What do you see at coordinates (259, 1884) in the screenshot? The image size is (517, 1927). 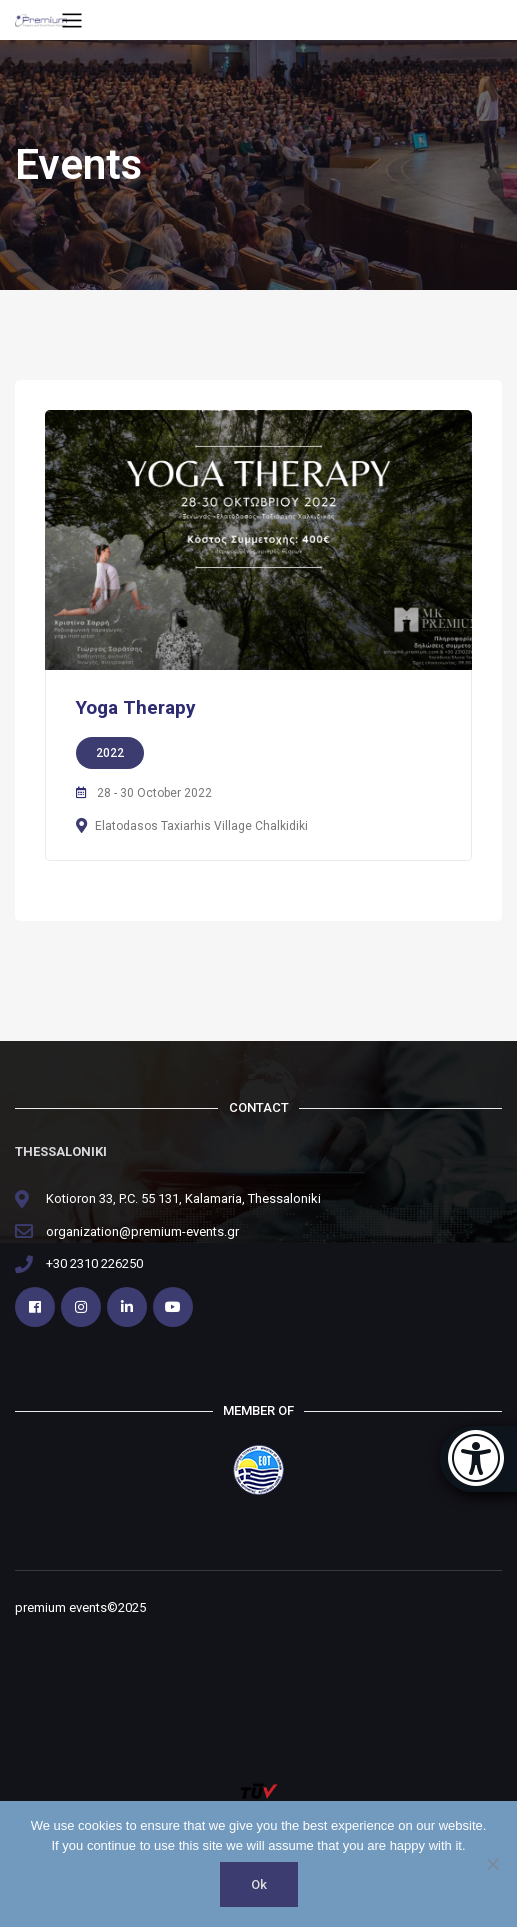 I see `Ok` at bounding box center [259, 1884].